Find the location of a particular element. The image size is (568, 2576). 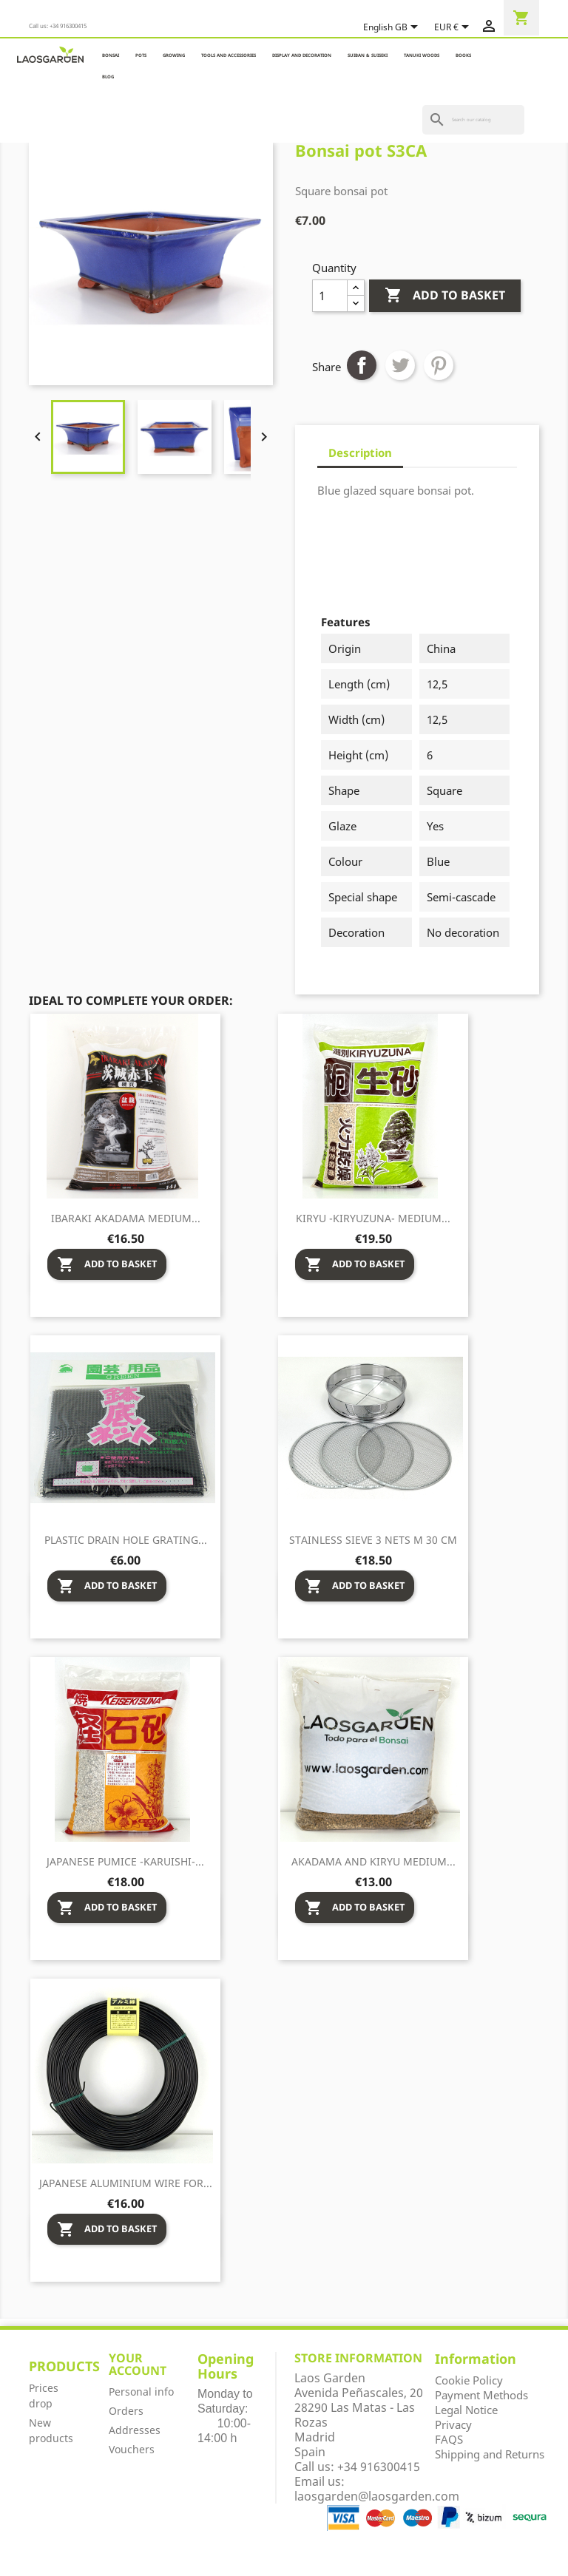

Ibaraki Akadama medium... is located at coordinates (125, 1218).